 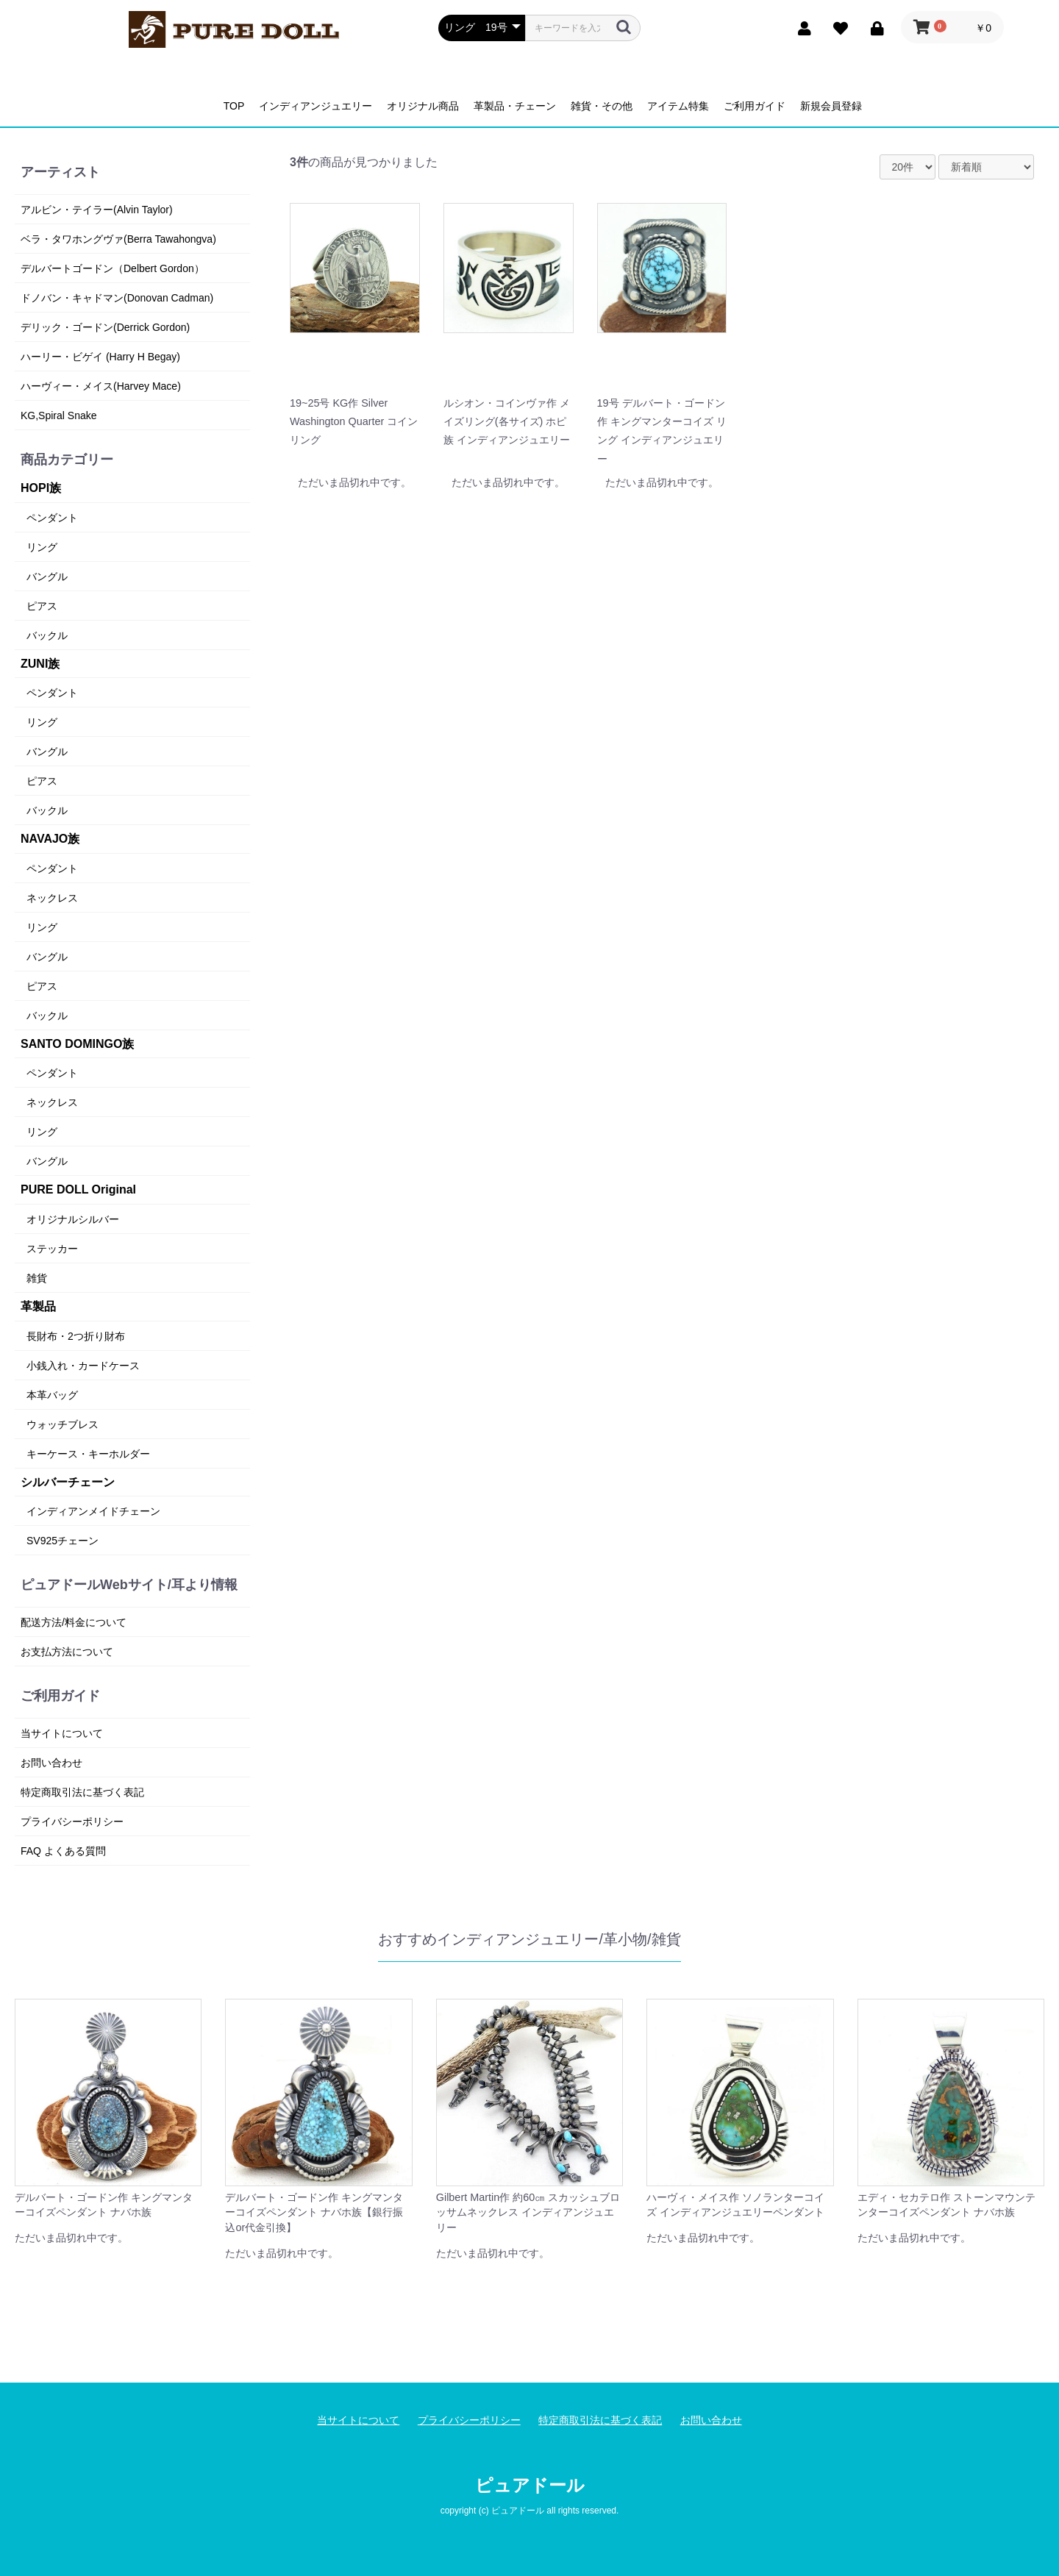 I want to click on 新規会員登録, so click(x=831, y=106).